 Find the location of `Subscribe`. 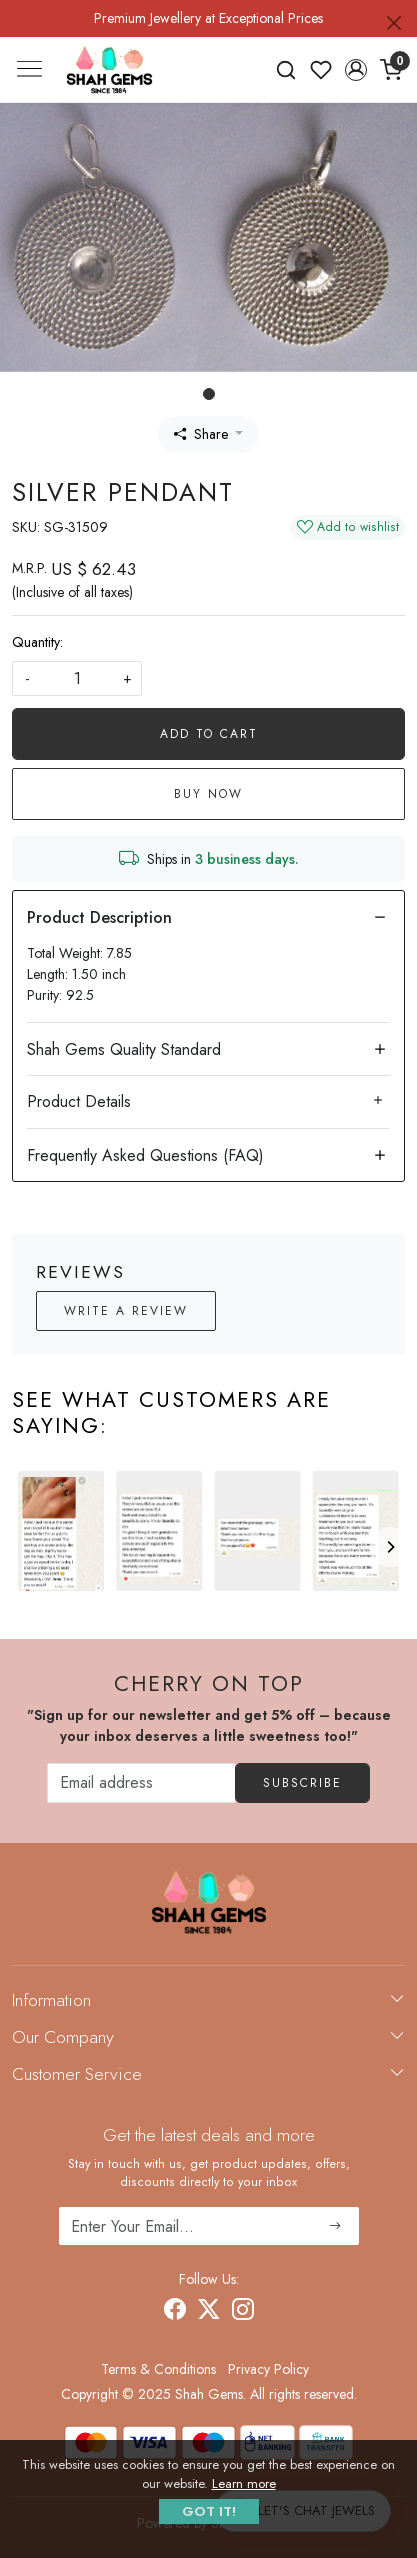

Subscribe is located at coordinates (302, 1783).